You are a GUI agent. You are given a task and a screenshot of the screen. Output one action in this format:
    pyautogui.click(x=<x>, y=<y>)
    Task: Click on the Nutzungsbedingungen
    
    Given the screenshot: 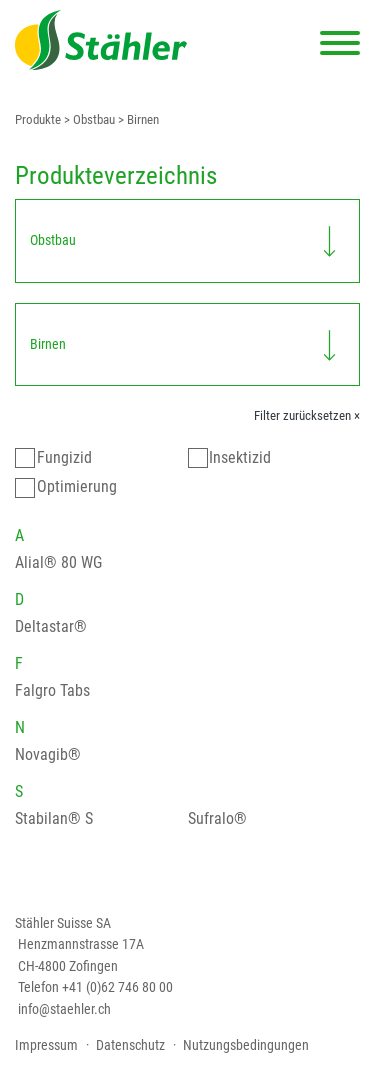 What is the action you would take?
    pyautogui.click(x=246, y=1045)
    